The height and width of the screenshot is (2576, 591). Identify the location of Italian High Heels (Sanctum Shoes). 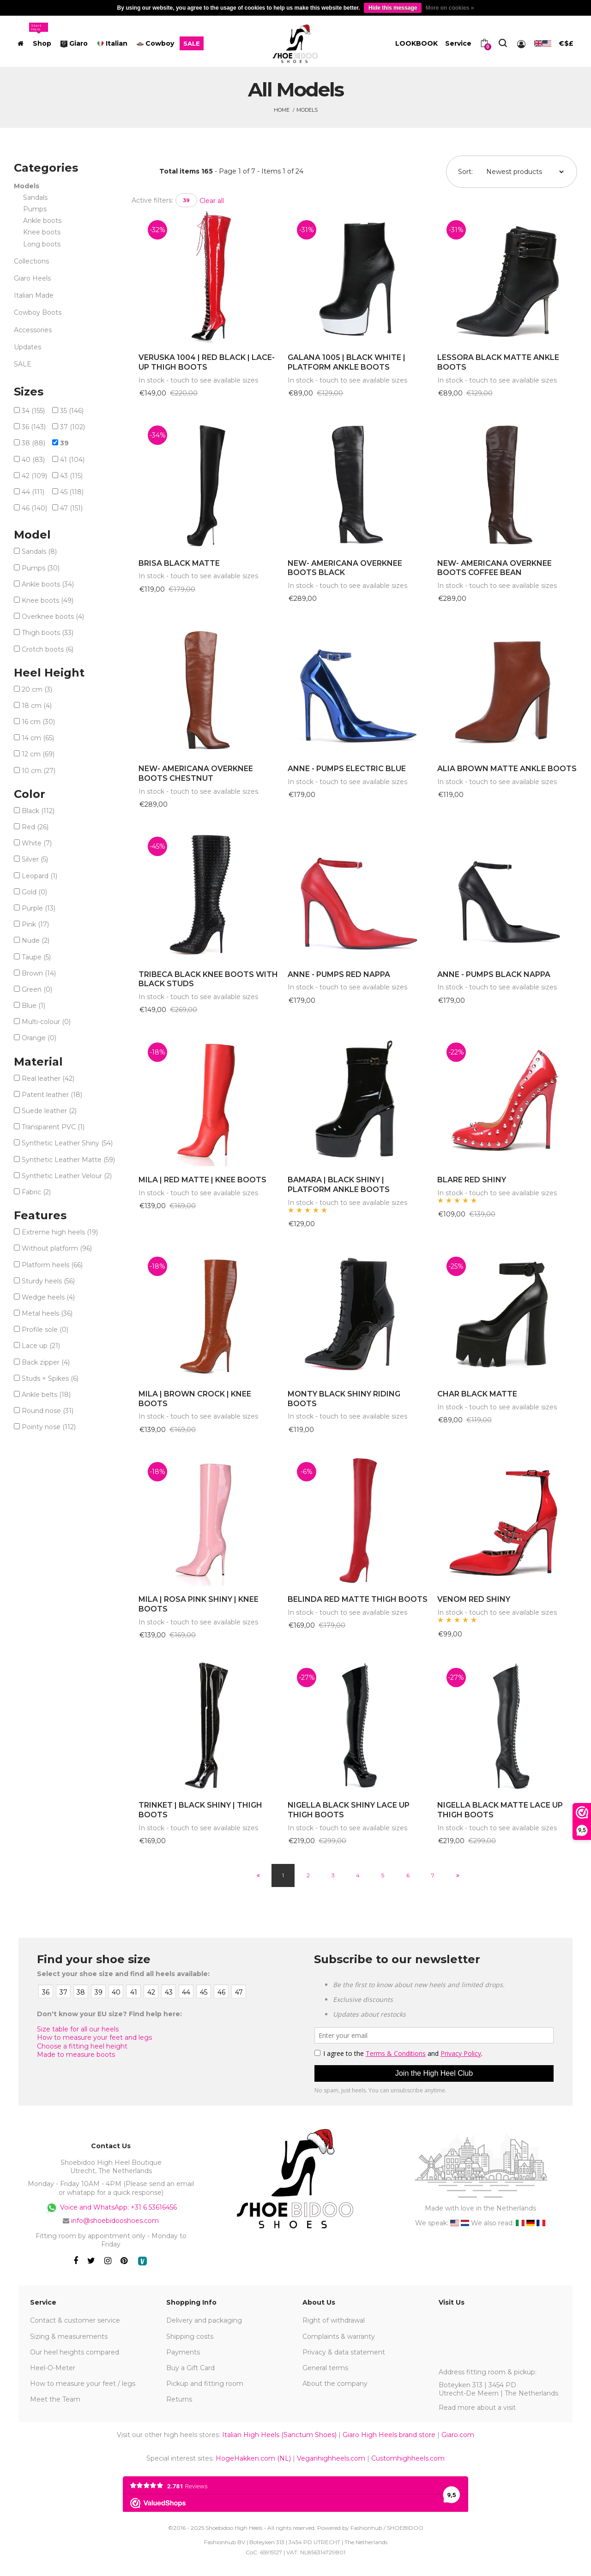
(279, 2435).